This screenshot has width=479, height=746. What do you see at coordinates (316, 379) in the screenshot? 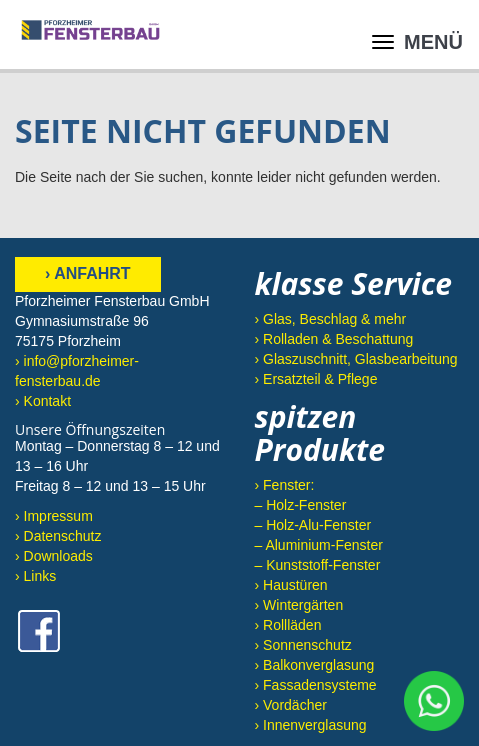
I see `› Ersatzteil & Pflege` at bounding box center [316, 379].